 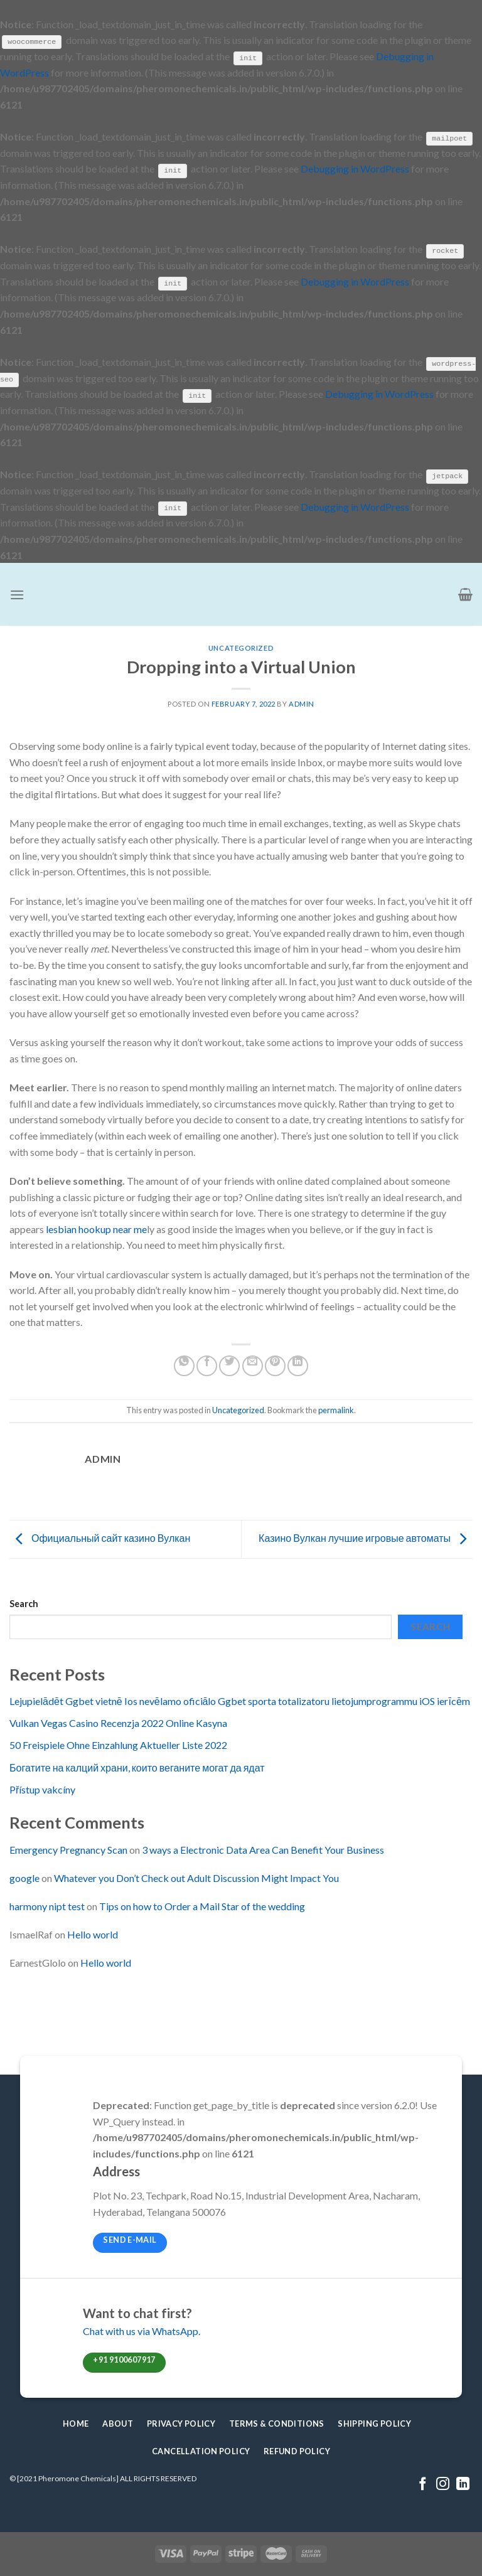 I want to click on Lejupielādēt Ggbet vietnē Ios nevēlamo oficiālo Ggbet sporta totalizatoru lietojumprogrammu iOS ierīcēm, so click(x=239, y=1700).